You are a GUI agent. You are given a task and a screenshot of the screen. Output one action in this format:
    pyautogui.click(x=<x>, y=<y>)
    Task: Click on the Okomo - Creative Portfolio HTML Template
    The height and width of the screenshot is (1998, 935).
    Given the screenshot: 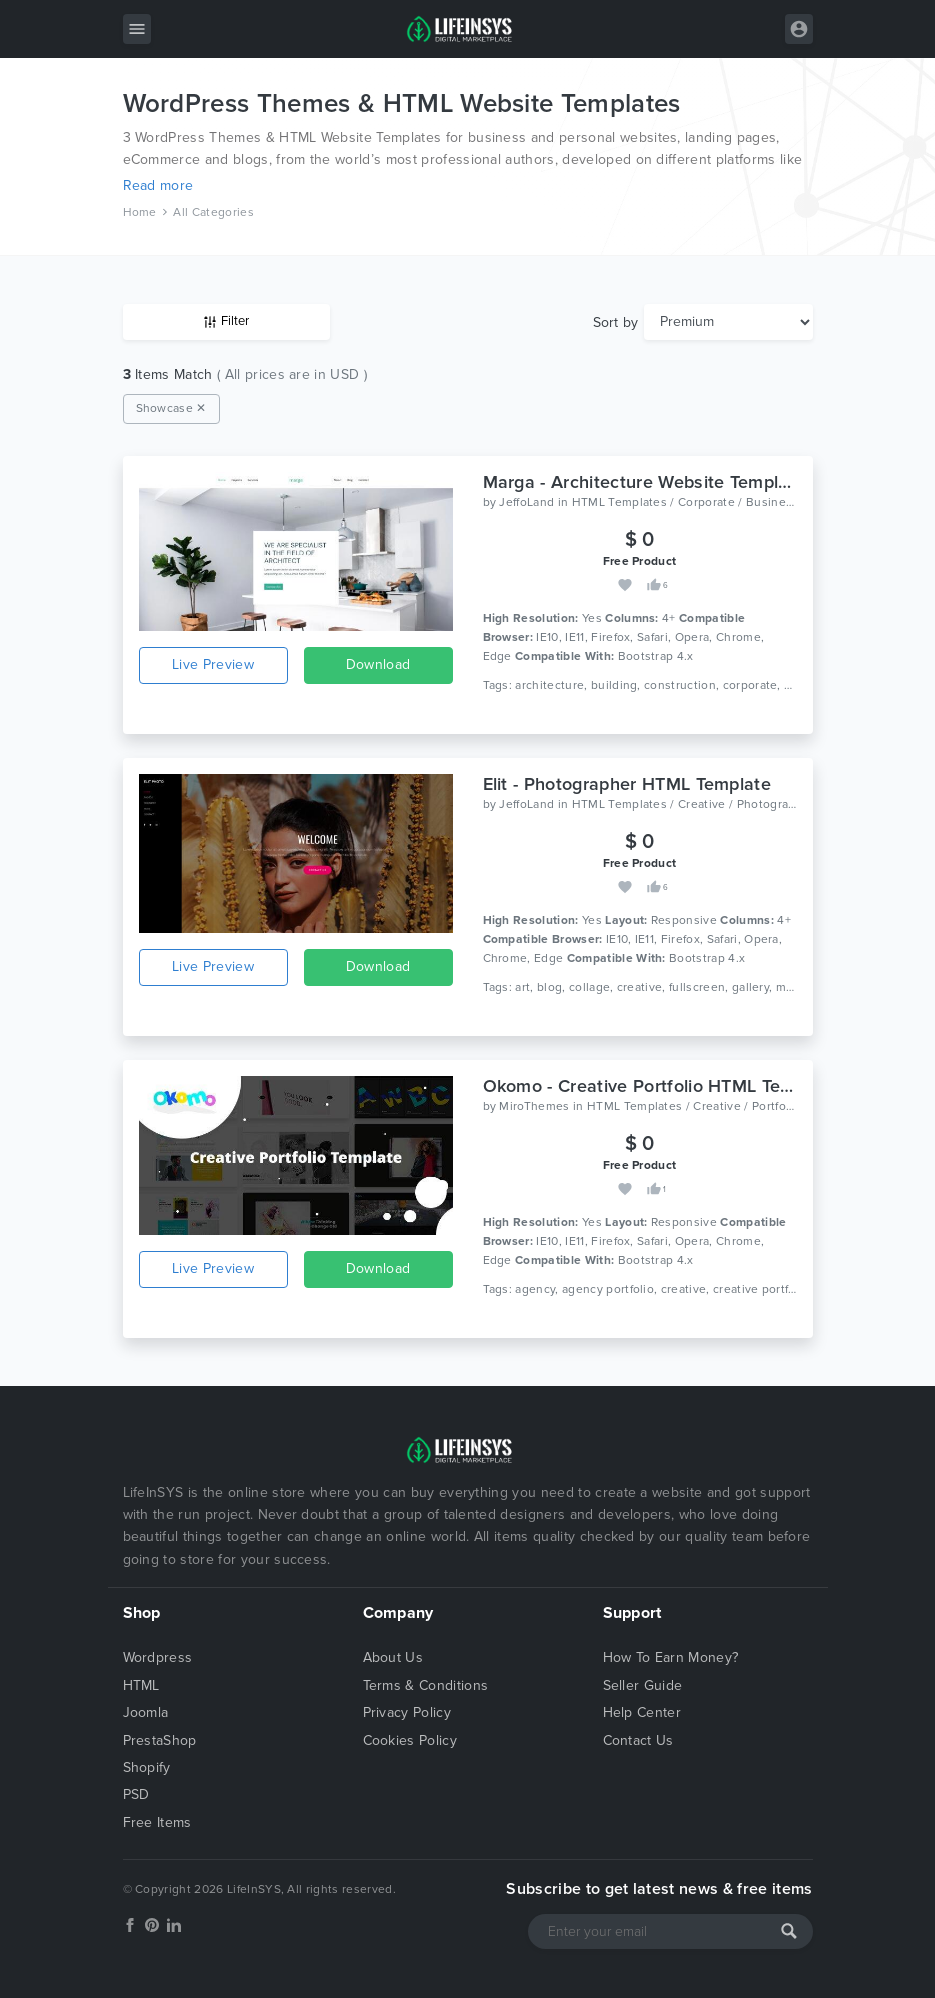 What is the action you would take?
    pyautogui.click(x=660, y=1086)
    